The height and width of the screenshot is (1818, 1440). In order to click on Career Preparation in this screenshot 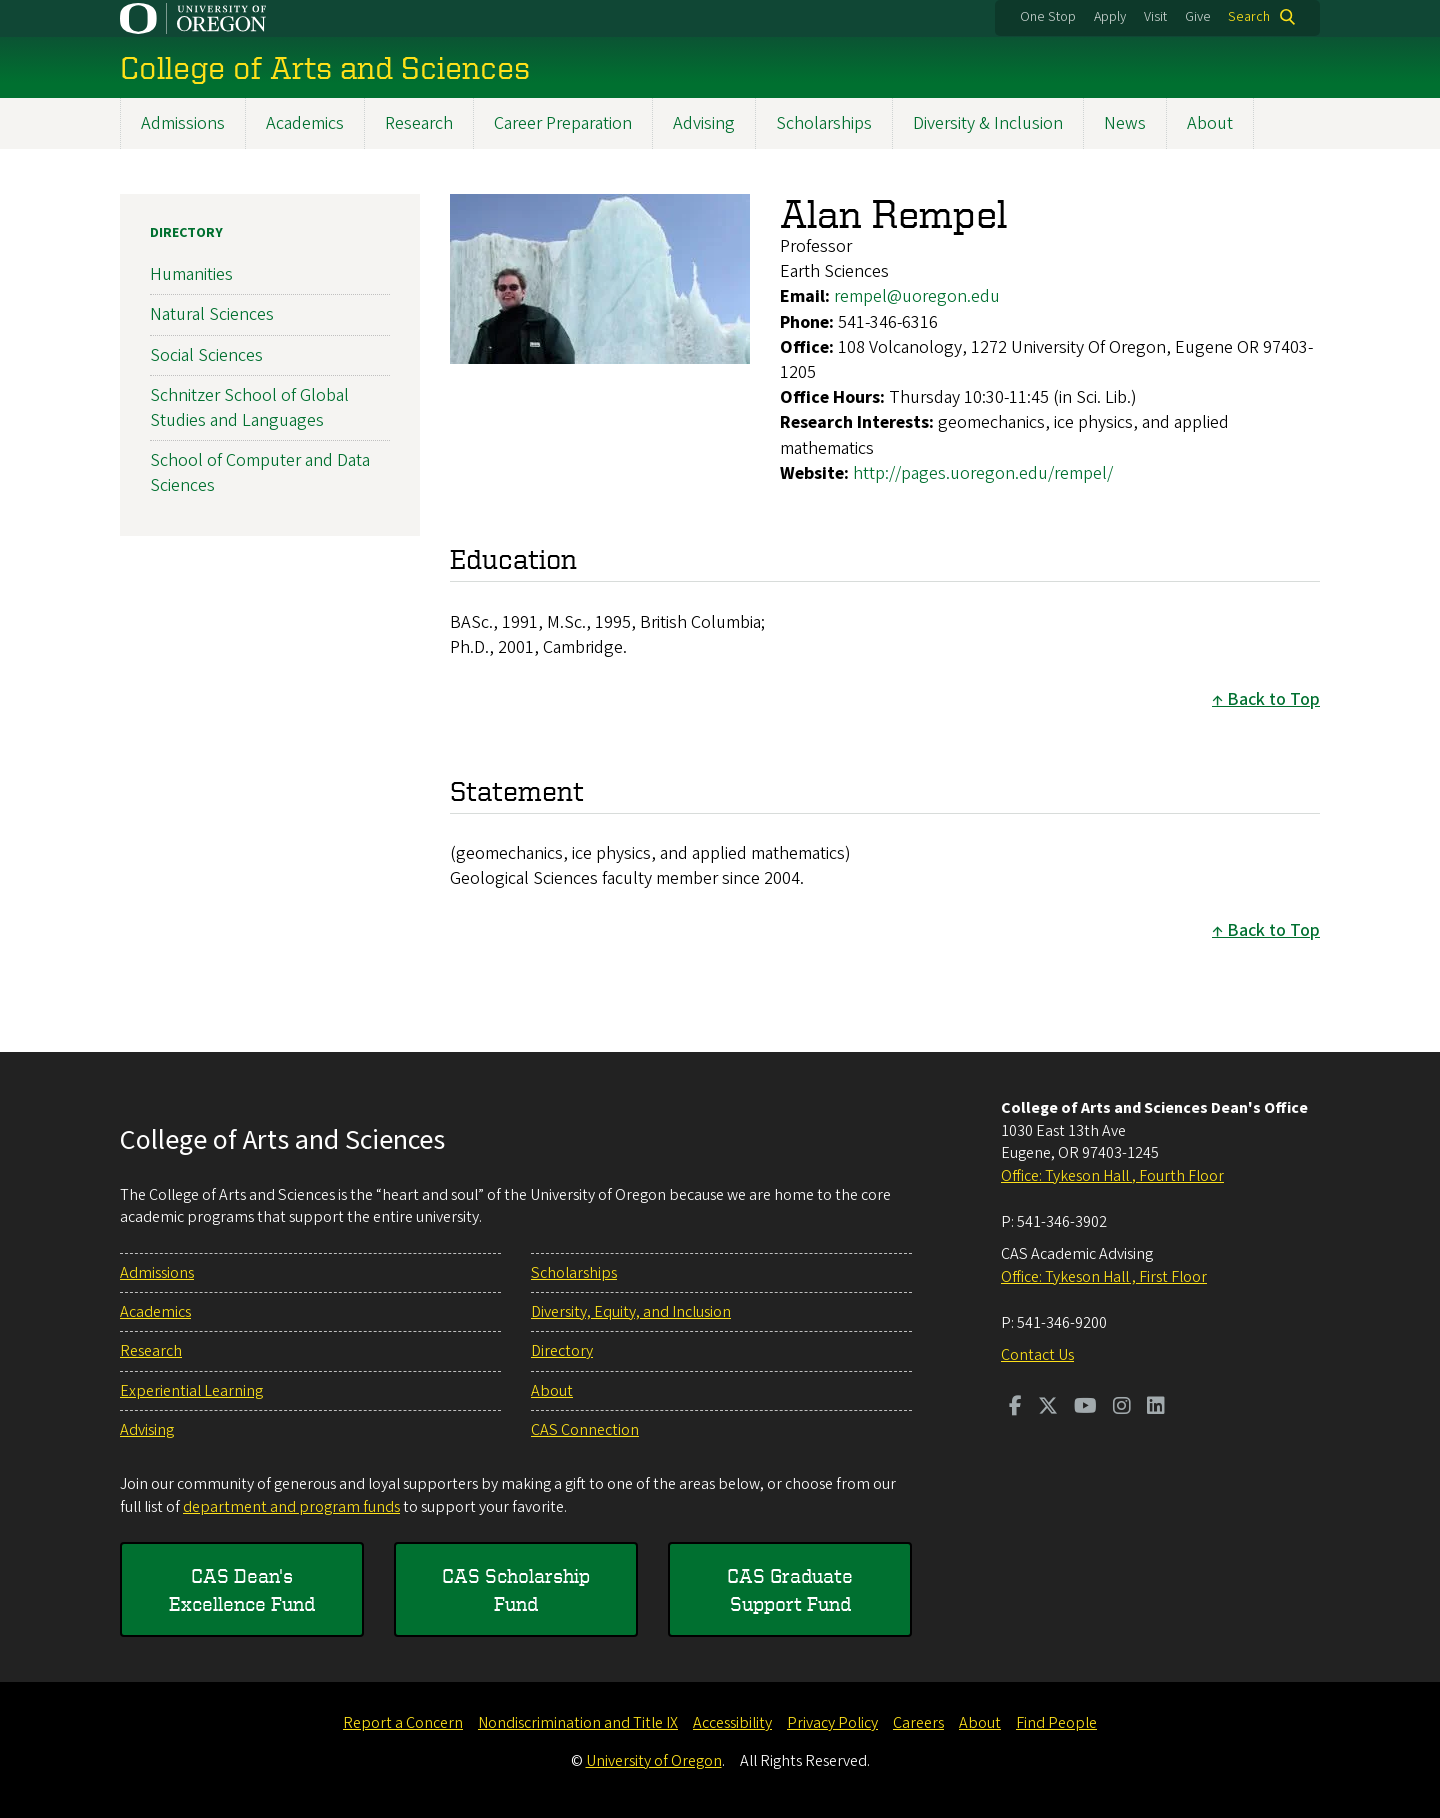, I will do `click(563, 123)`.